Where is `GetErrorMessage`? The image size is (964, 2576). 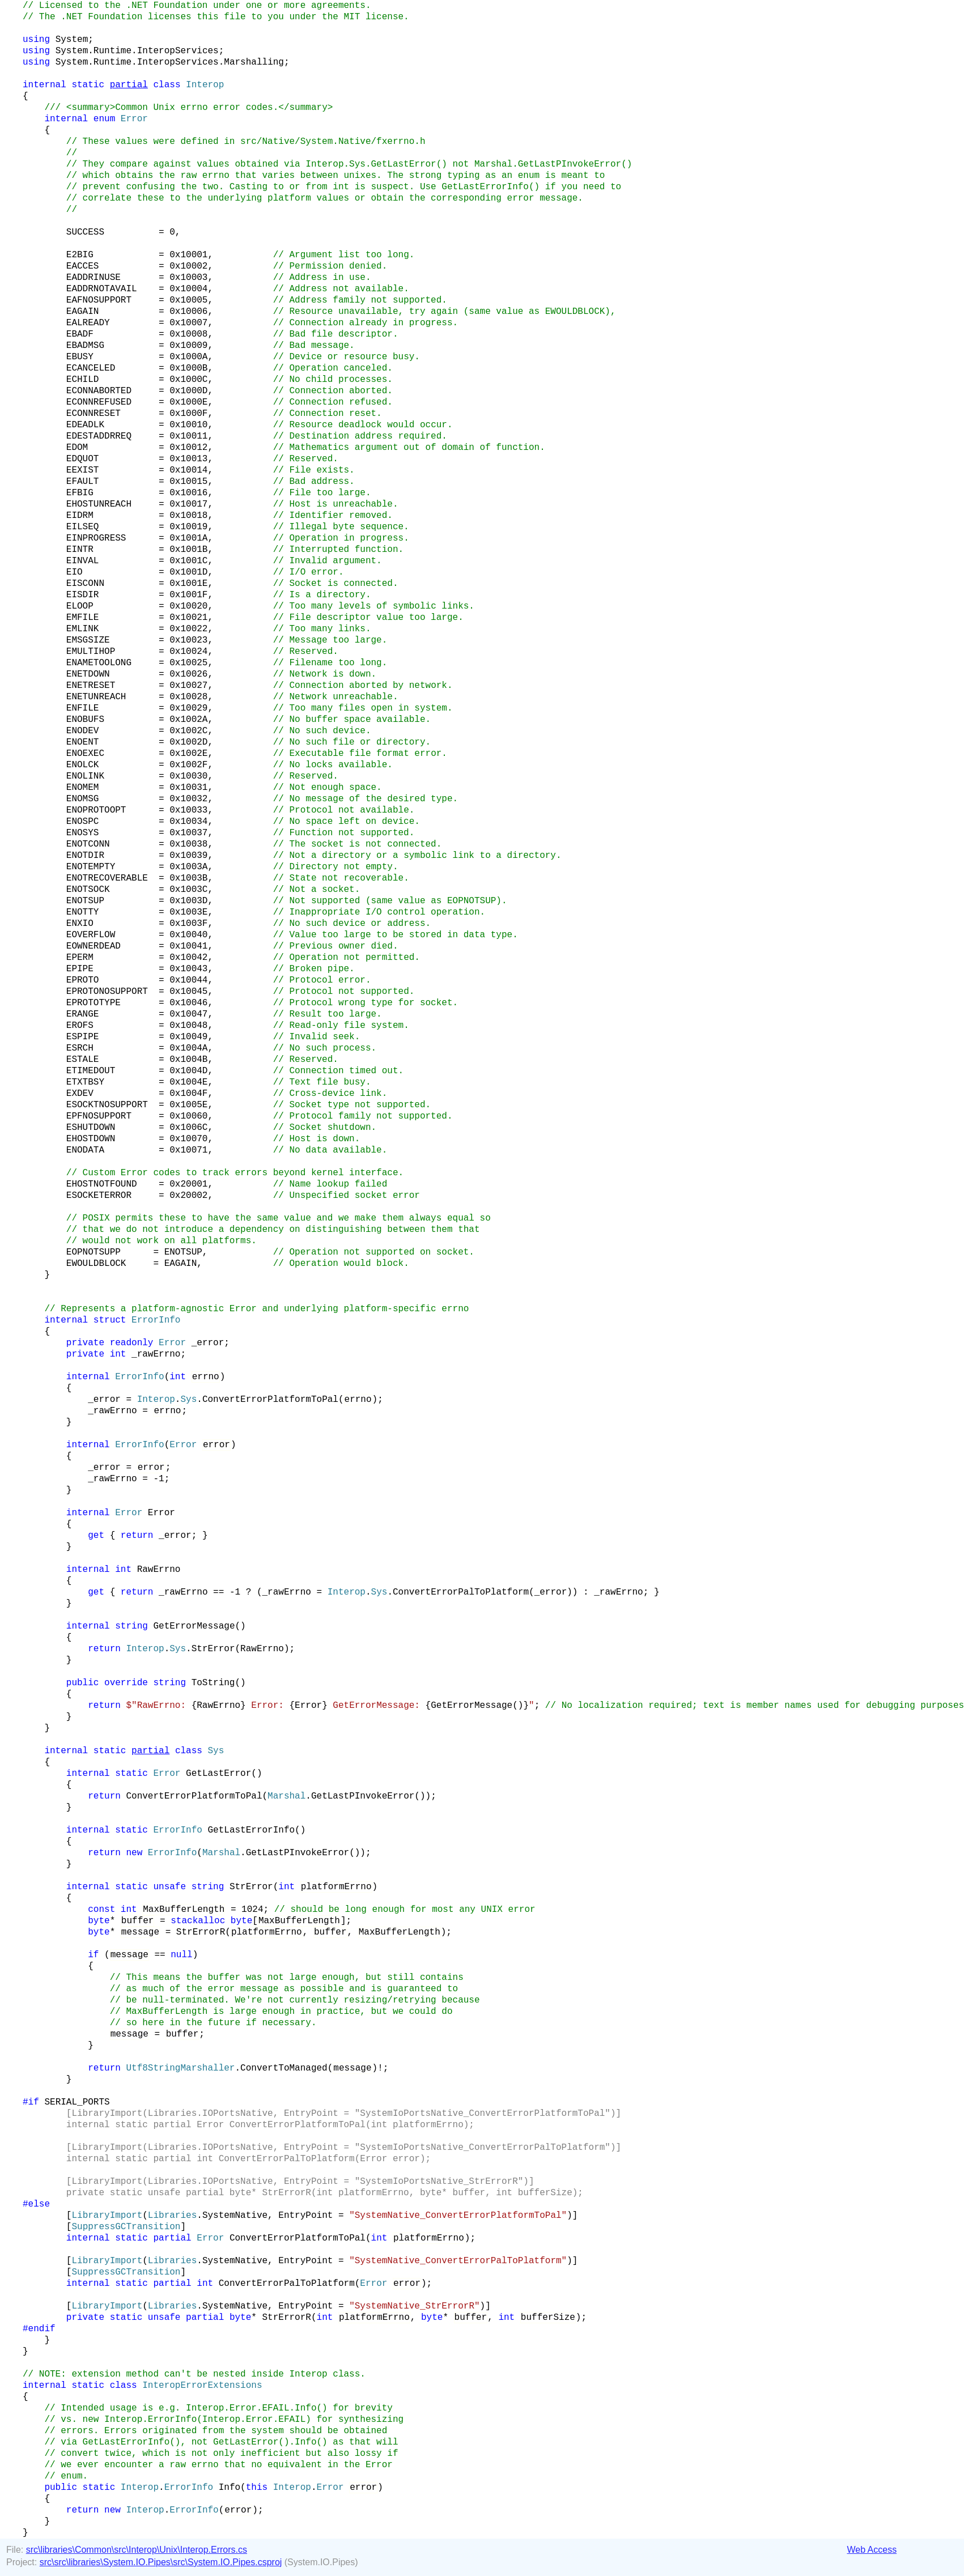
GetErrorMessage is located at coordinates (194, 1626).